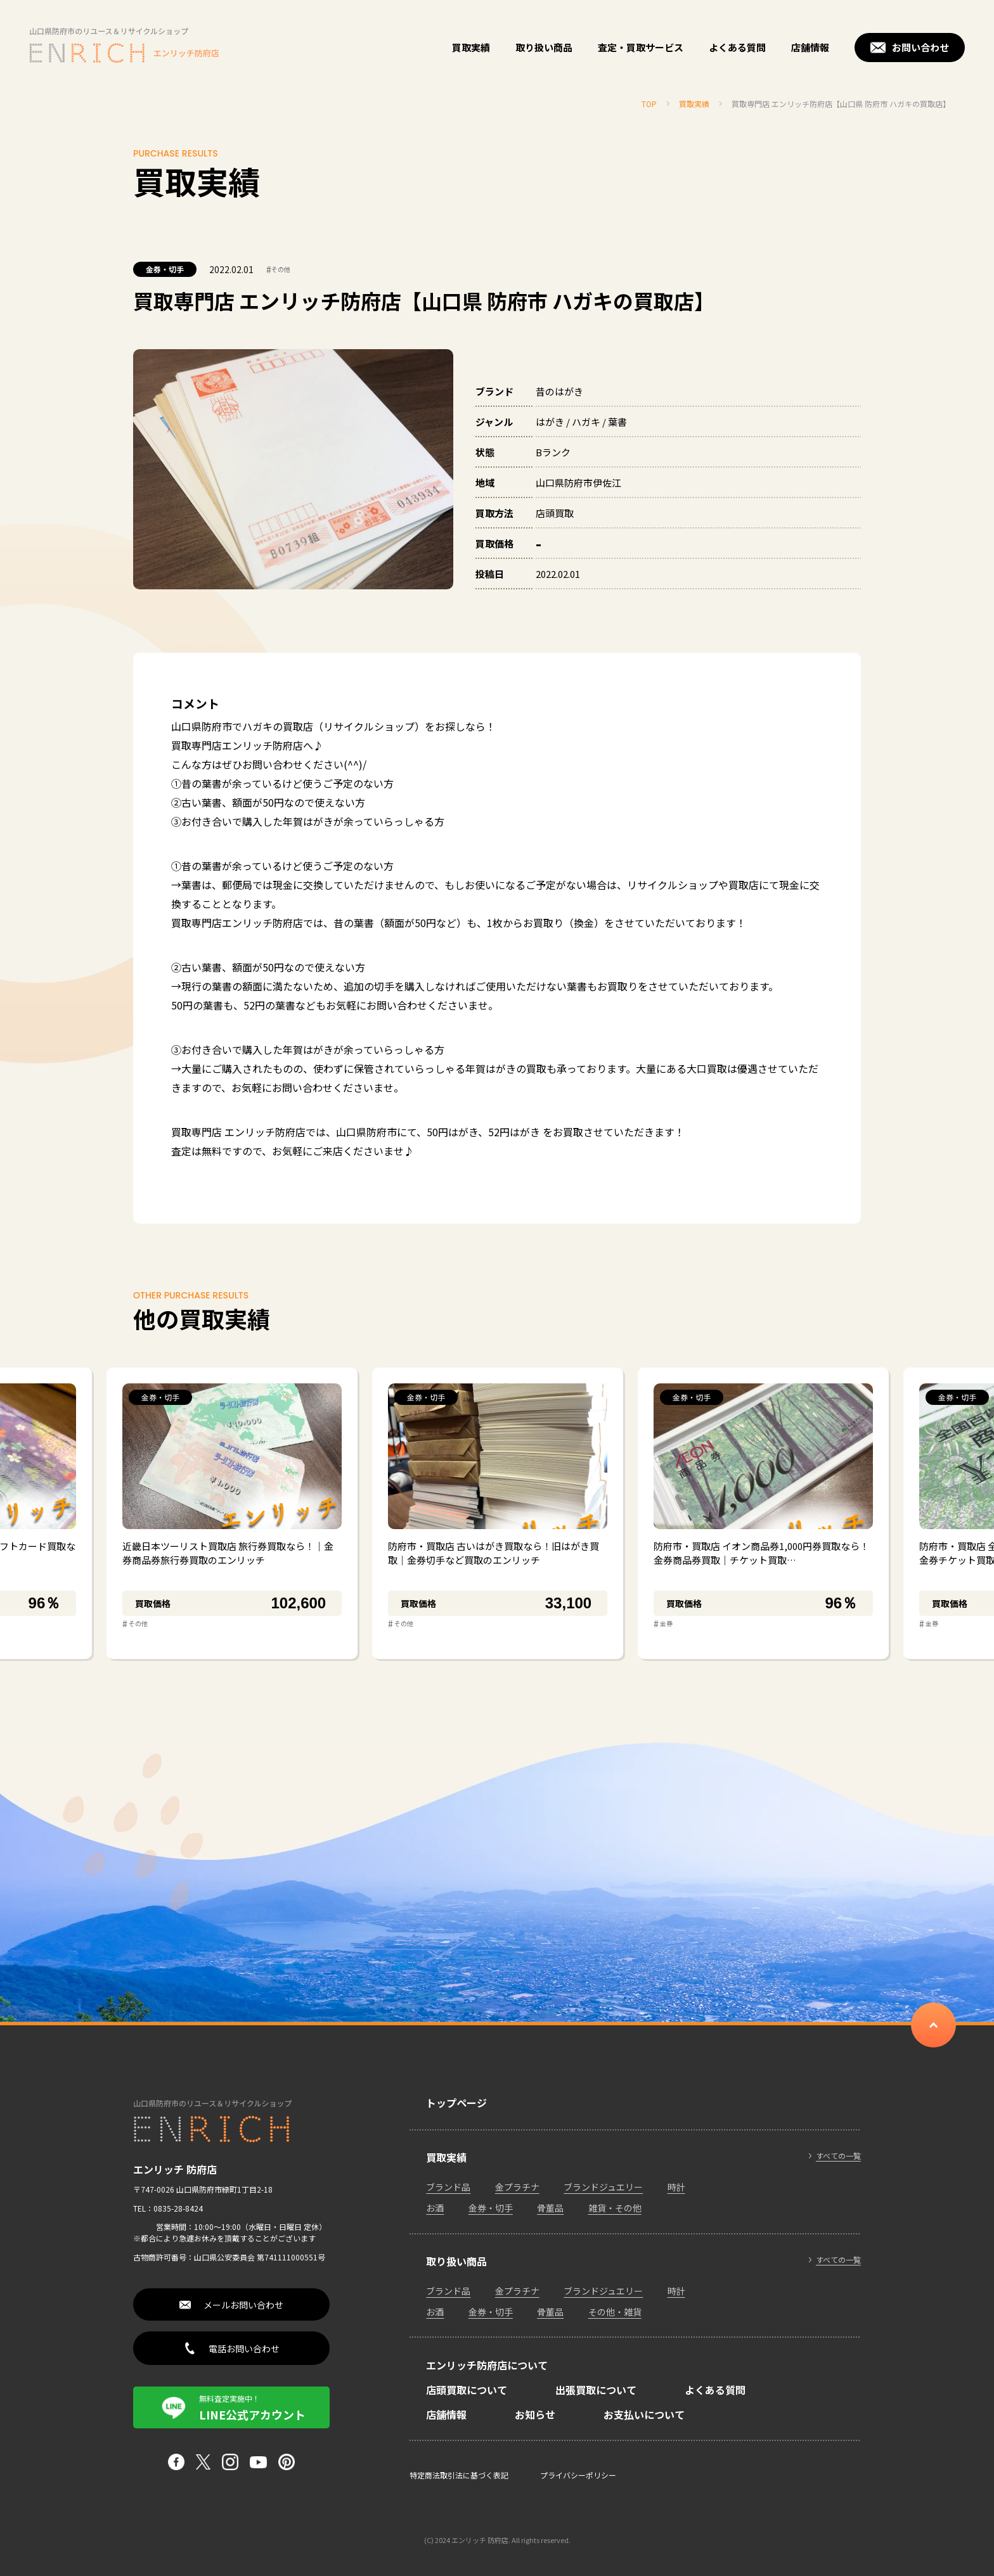 The width and height of the screenshot is (994, 2576). Describe the element at coordinates (448, 2187) in the screenshot. I see `ブランド品` at that location.